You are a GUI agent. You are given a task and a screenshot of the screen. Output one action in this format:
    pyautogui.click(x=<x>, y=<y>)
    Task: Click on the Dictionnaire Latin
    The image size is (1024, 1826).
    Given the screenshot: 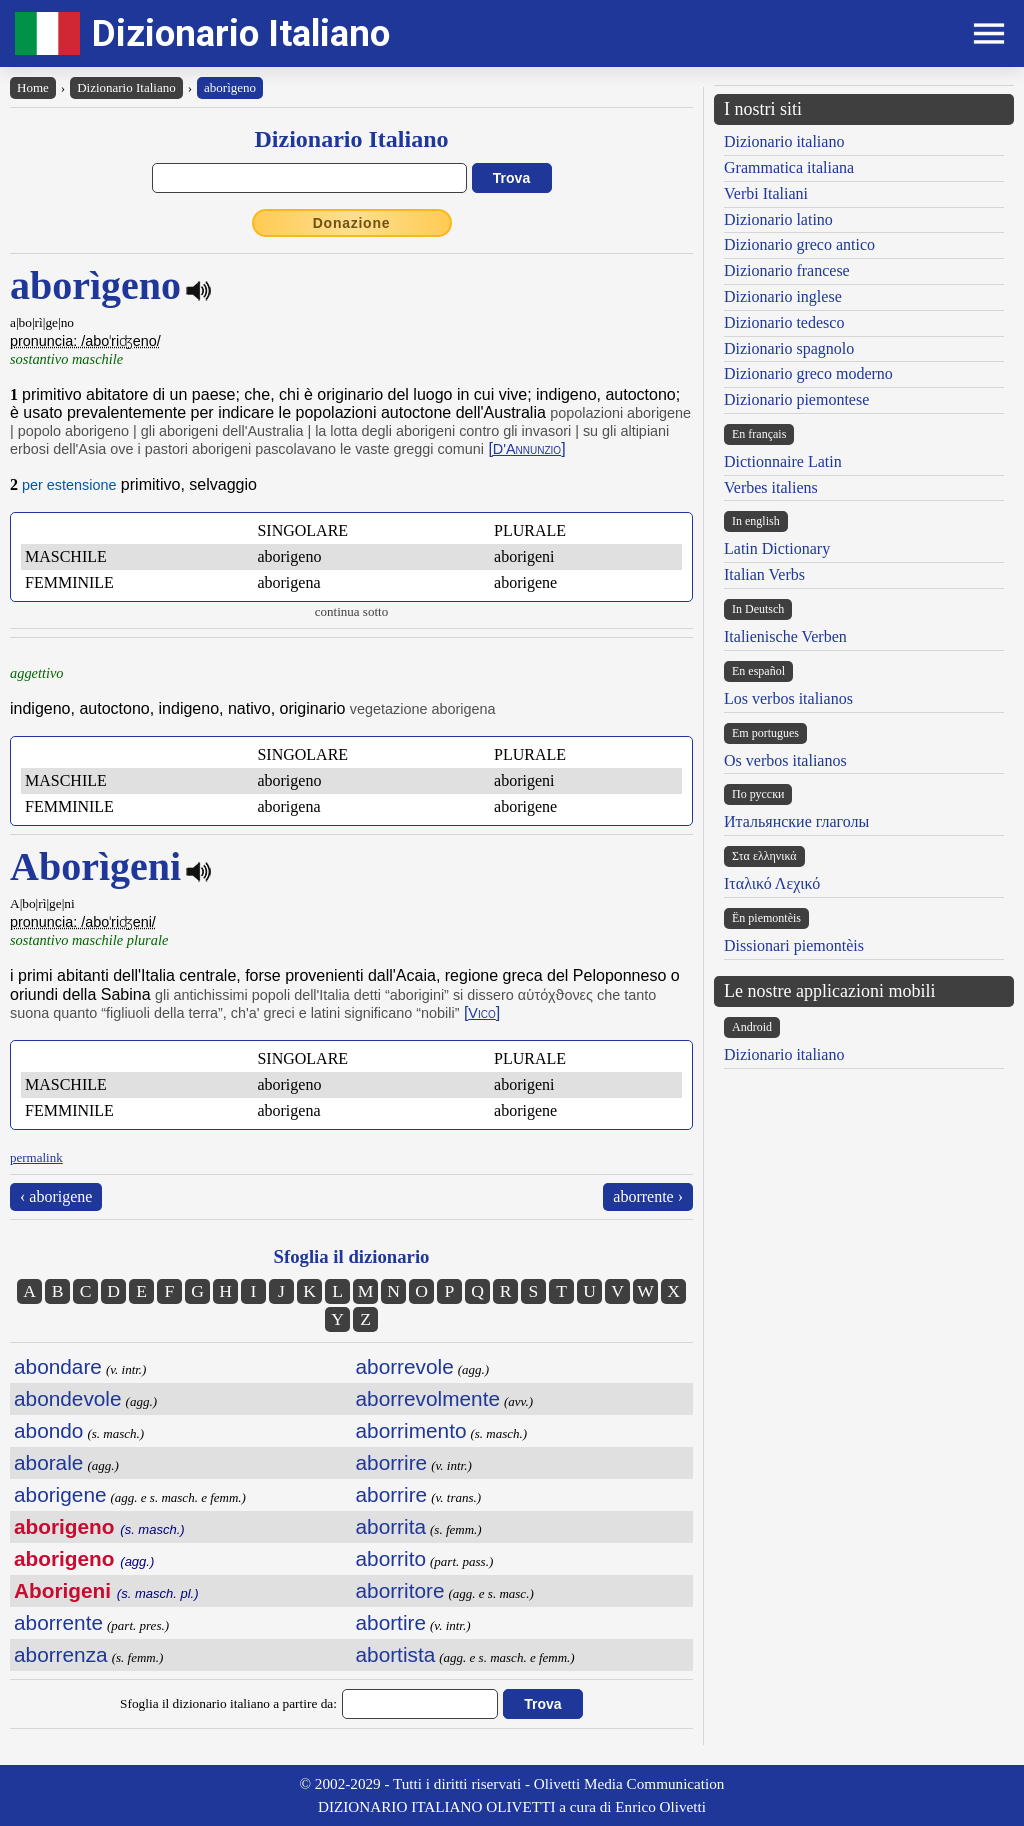 What is the action you would take?
    pyautogui.click(x=783, y=461)
    